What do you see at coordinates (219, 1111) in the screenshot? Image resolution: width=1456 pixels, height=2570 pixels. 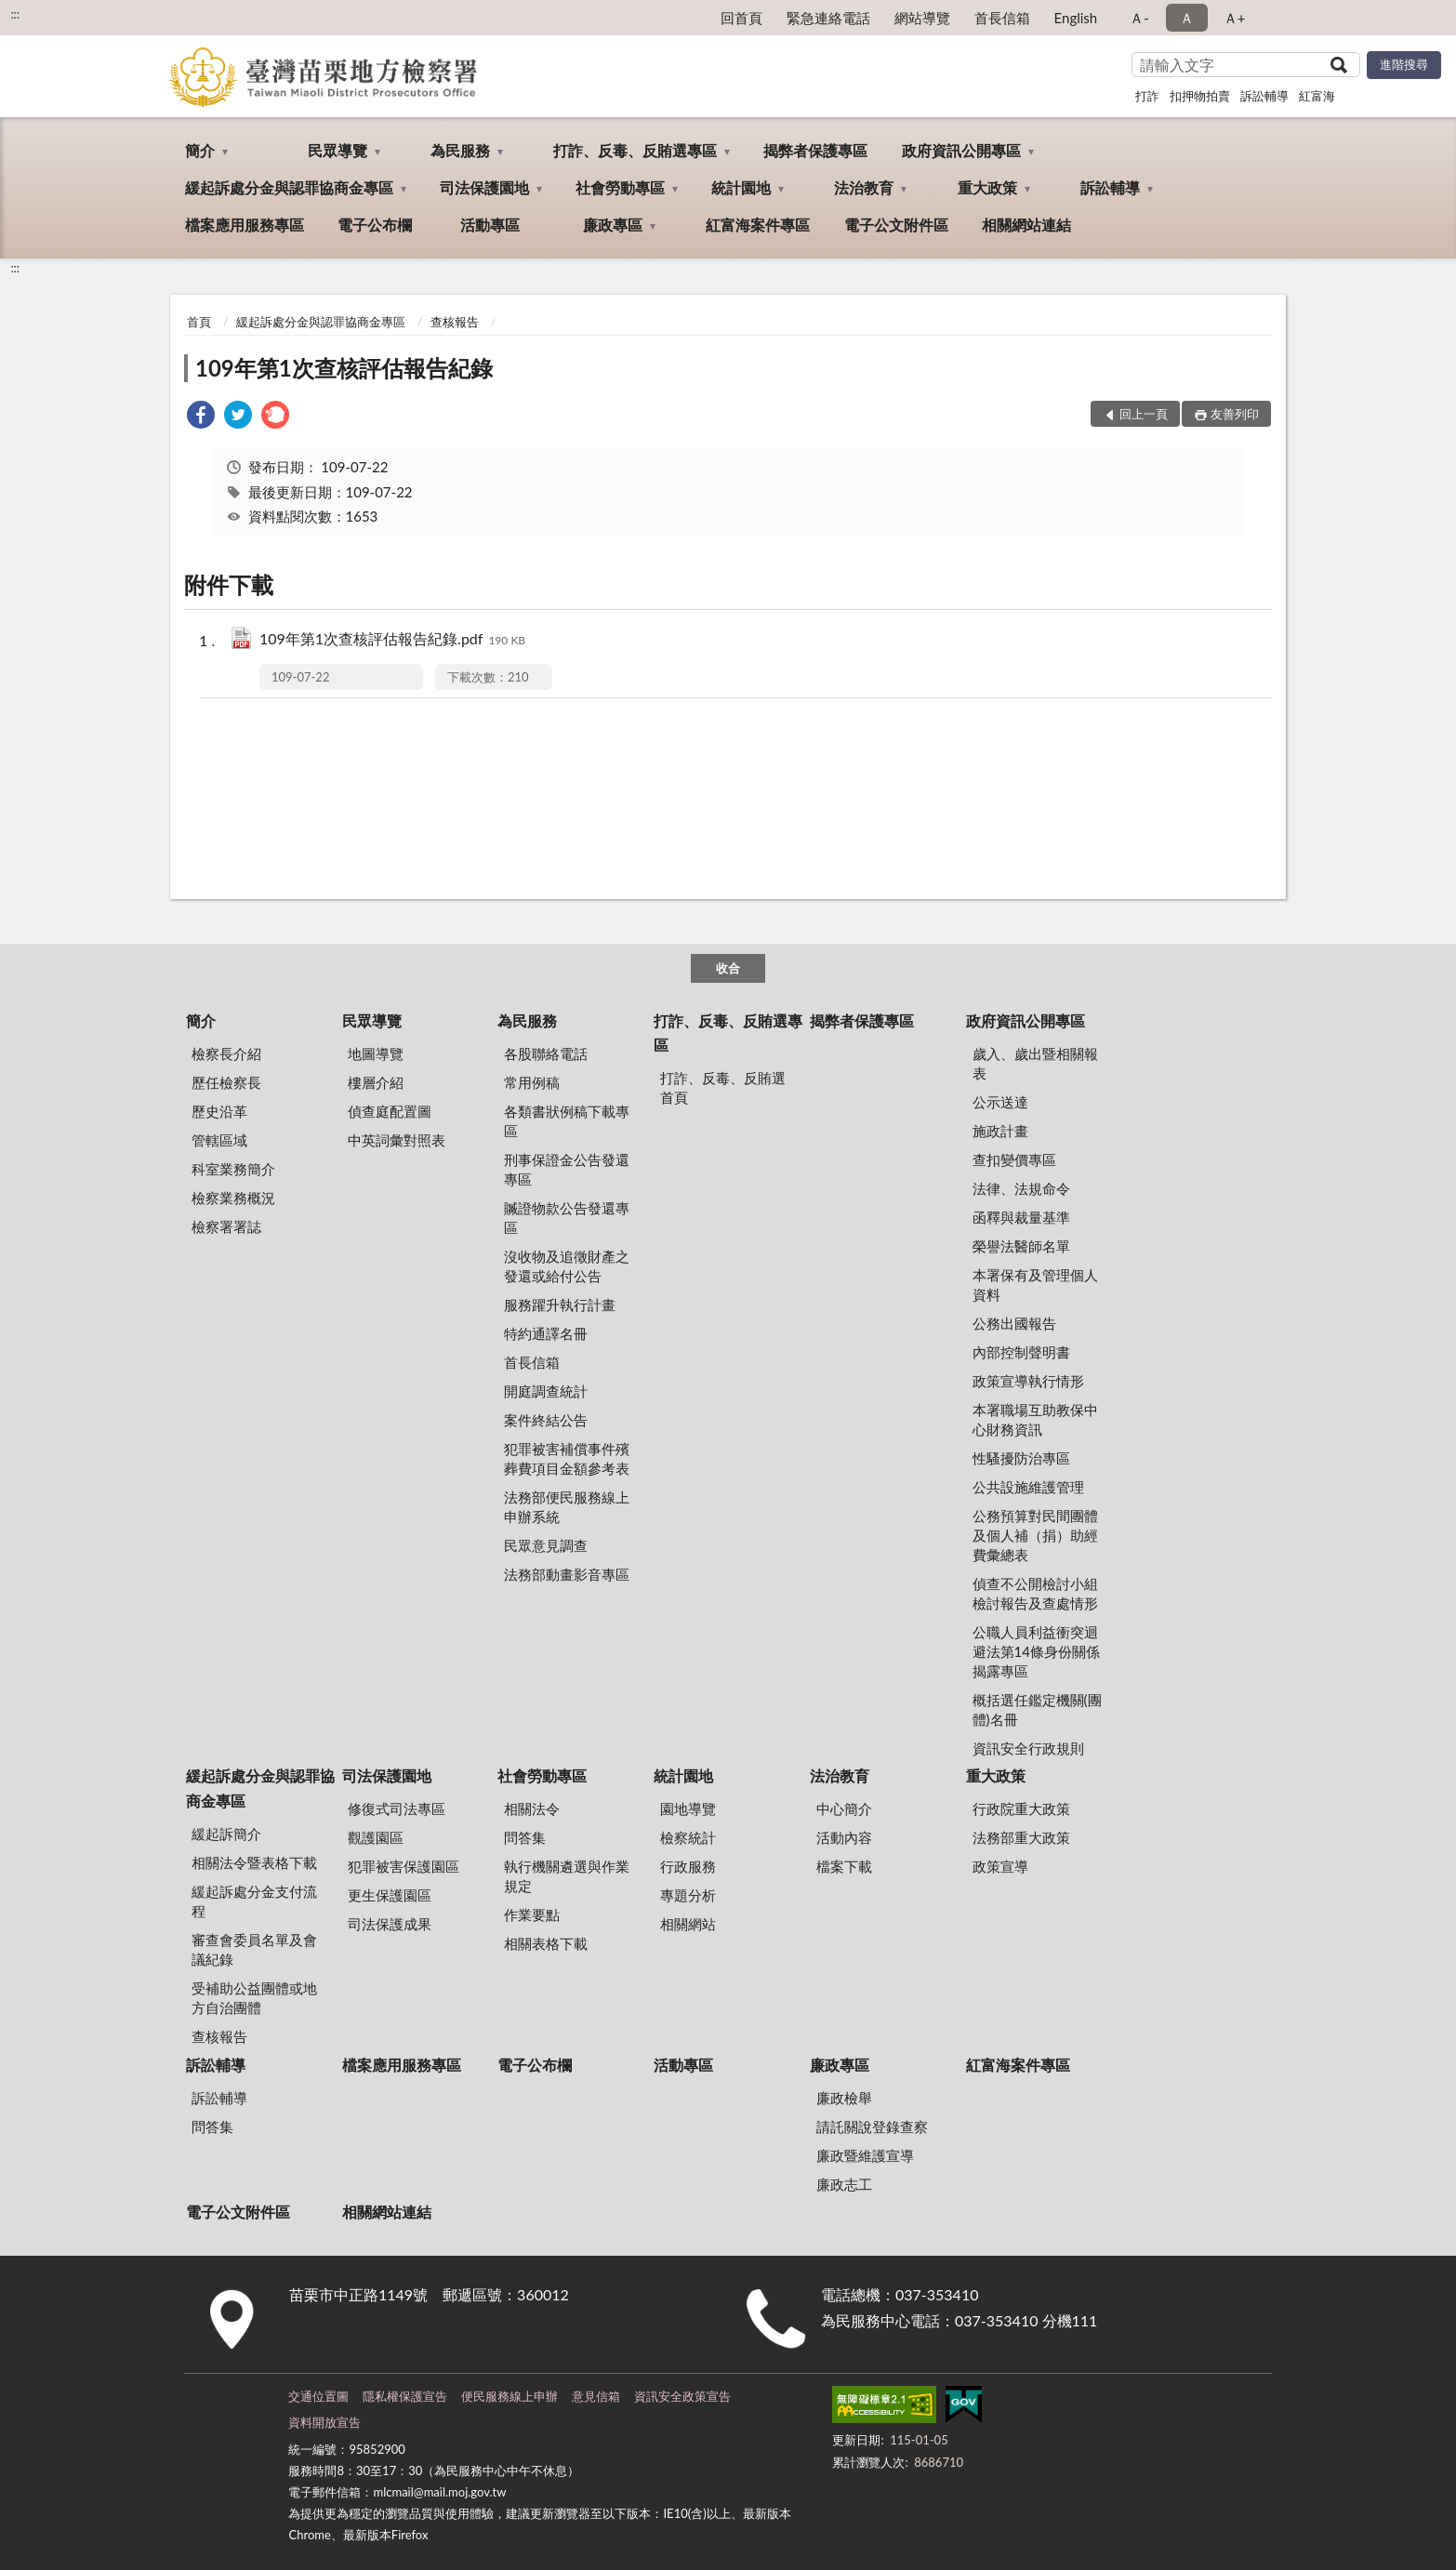 I see `歷史沿革` at bounding box center [219, 1111].